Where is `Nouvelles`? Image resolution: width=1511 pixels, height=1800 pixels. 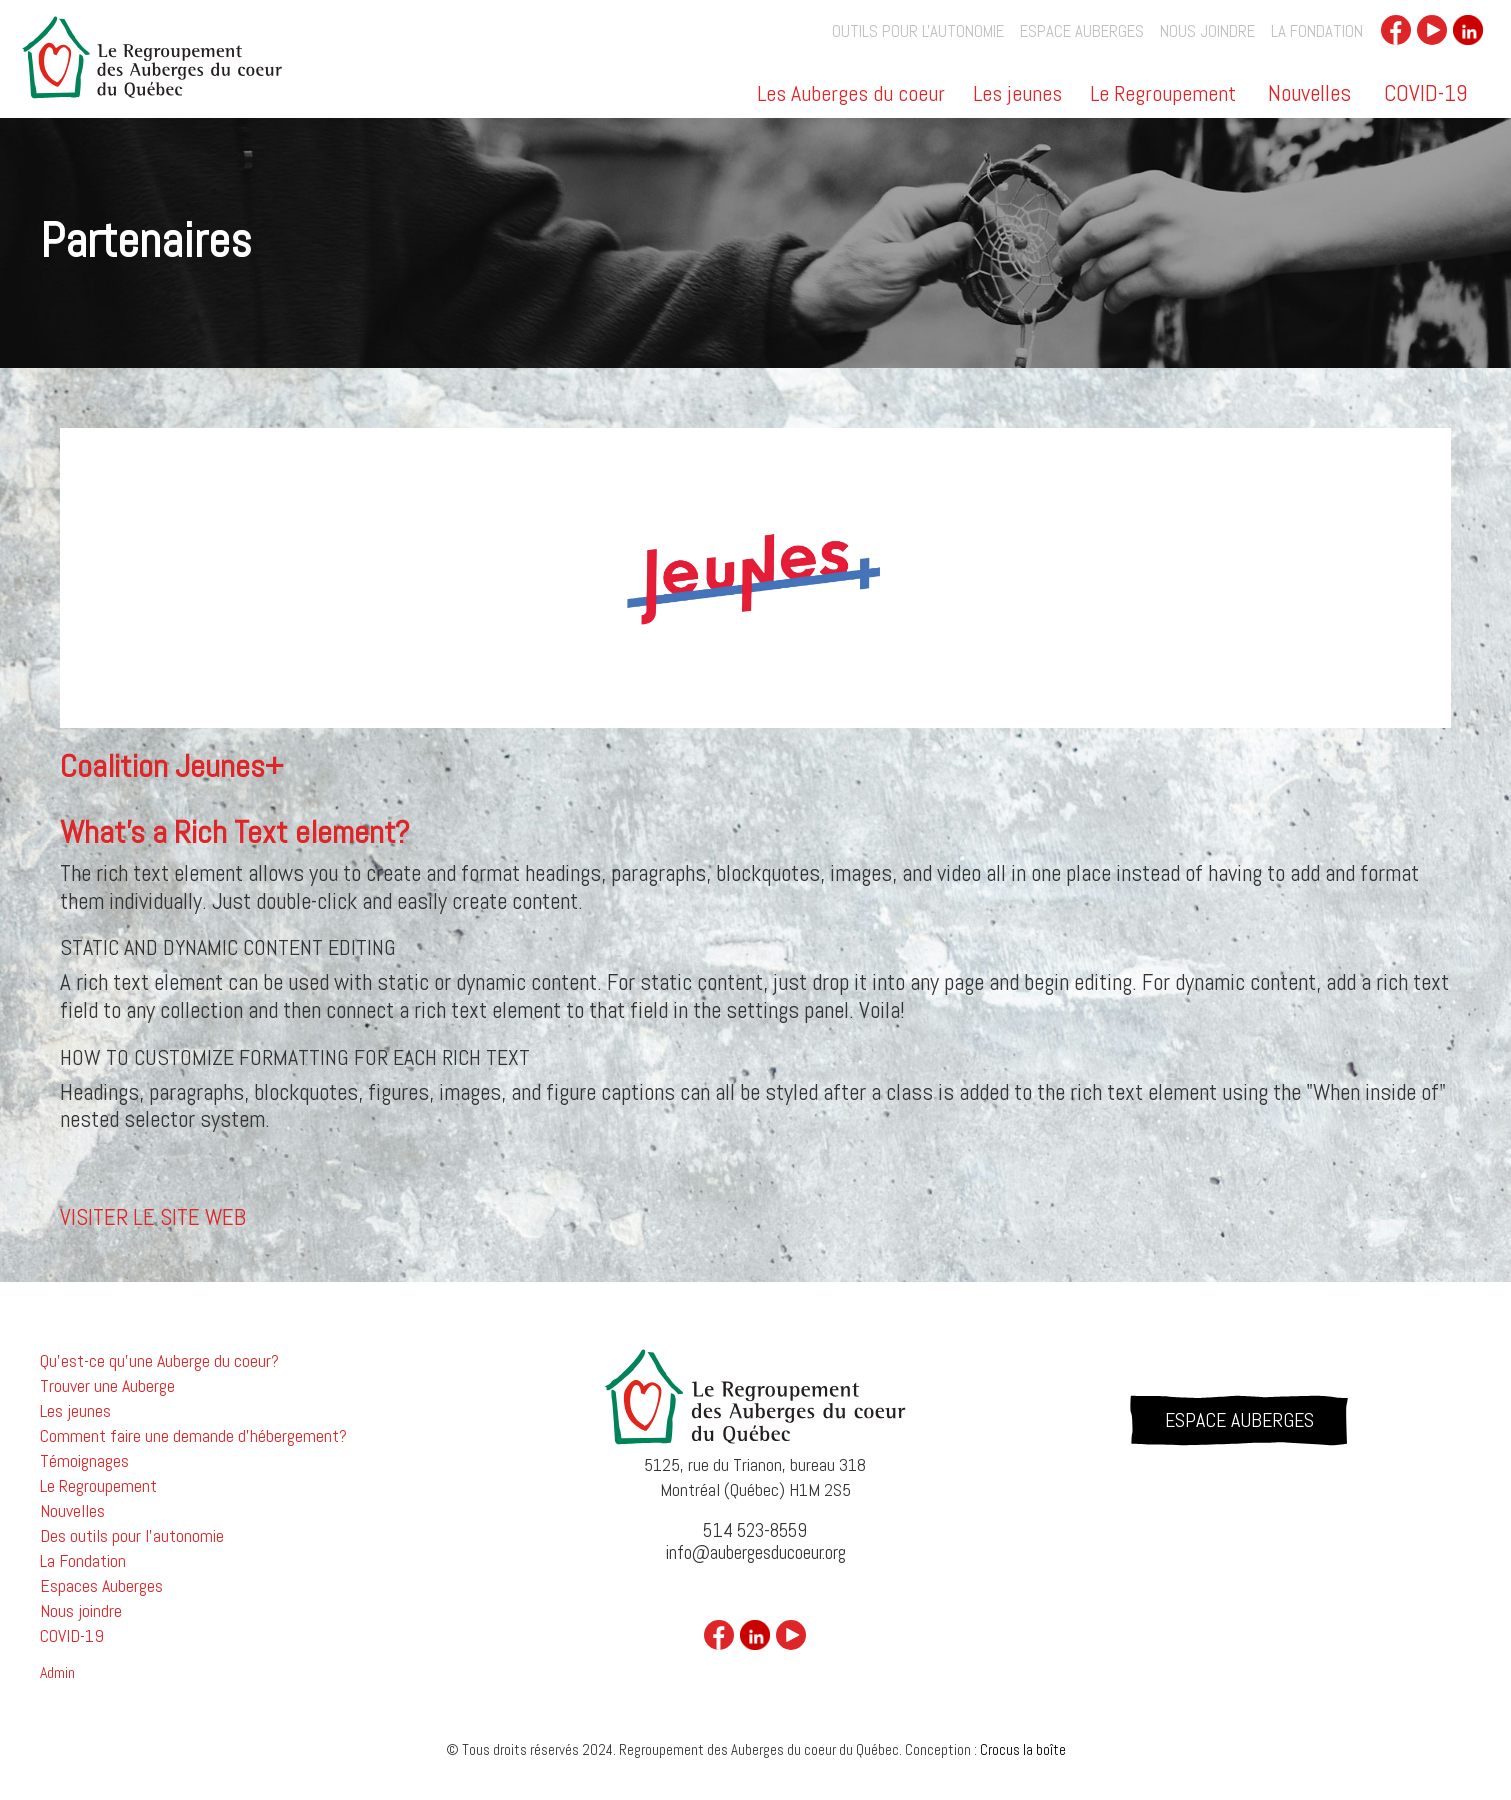
Nouvelles is located at coordinates (1309, 93).